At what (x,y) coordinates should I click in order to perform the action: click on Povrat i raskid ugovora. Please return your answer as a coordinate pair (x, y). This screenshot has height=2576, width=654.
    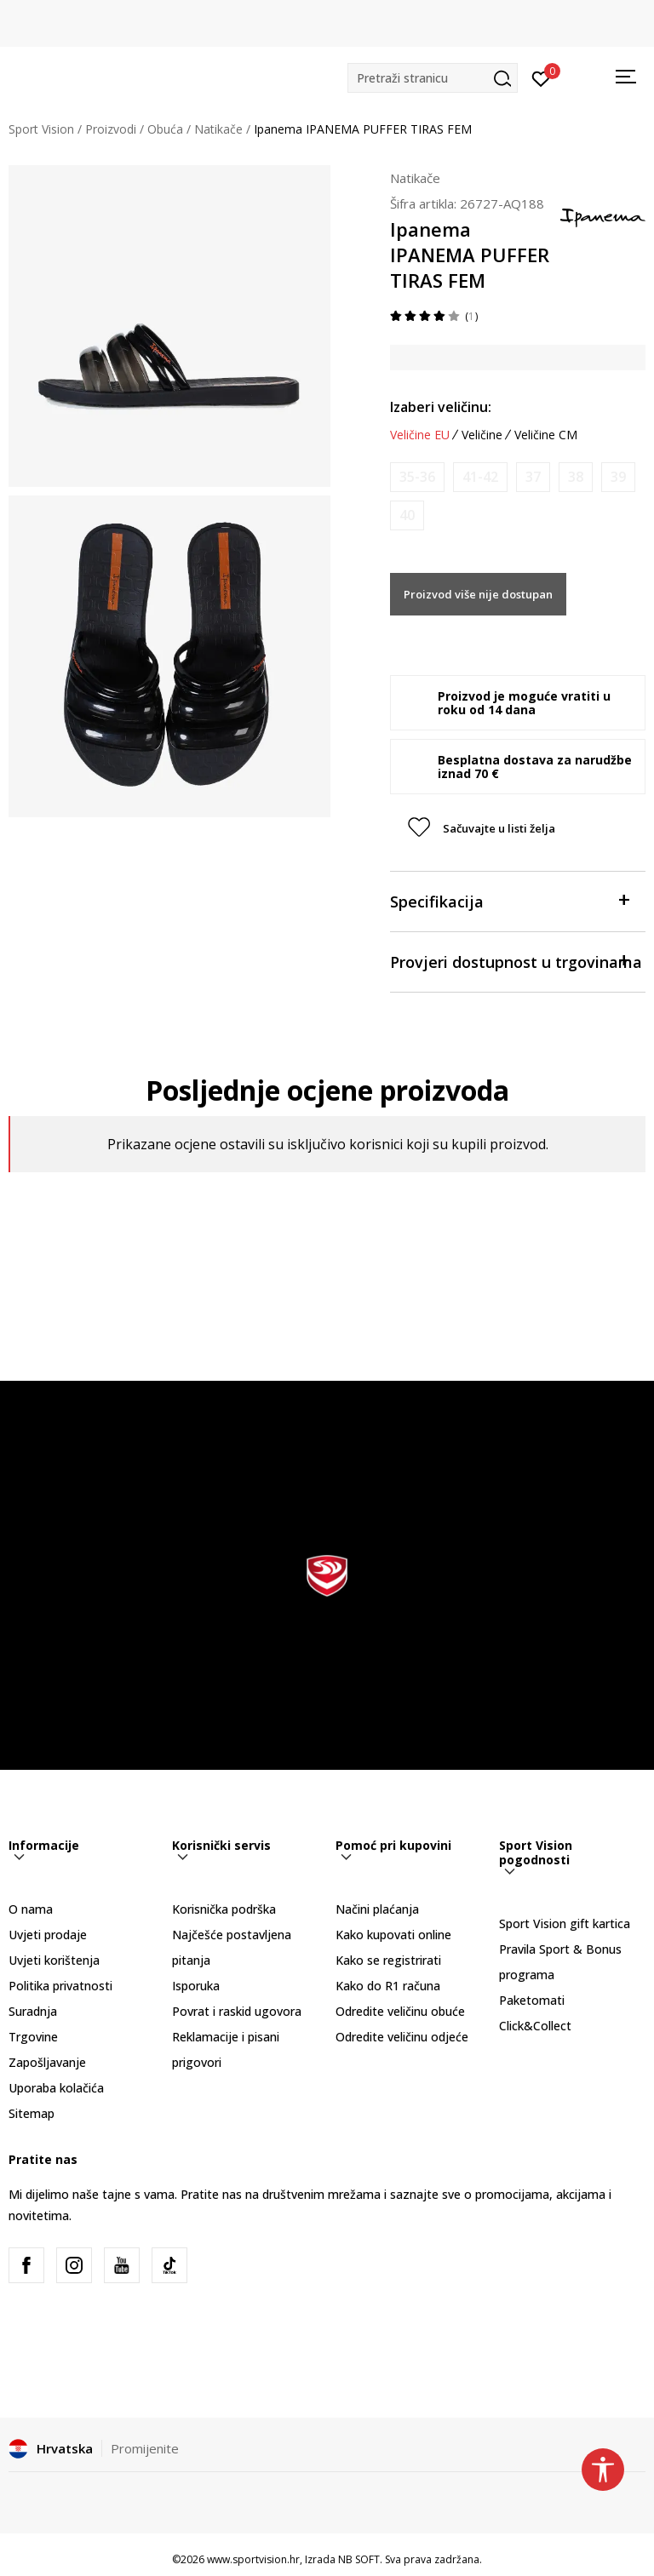
    Looking at the image, I should click on (236, 2011).